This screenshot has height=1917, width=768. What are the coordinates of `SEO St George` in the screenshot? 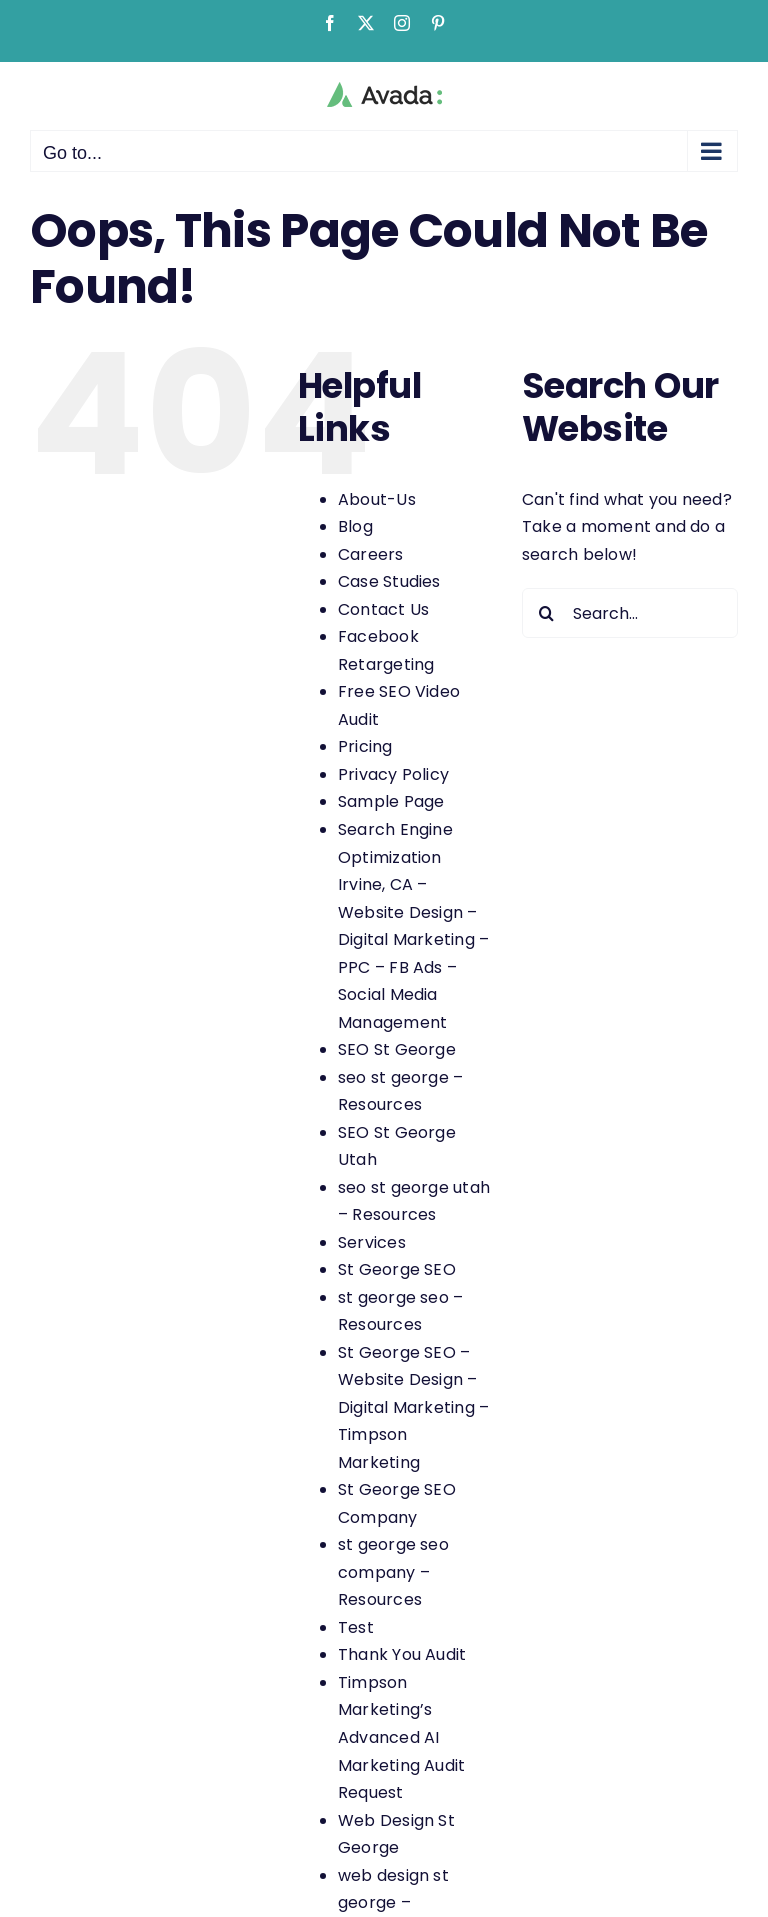 It's located at (397, 1049).